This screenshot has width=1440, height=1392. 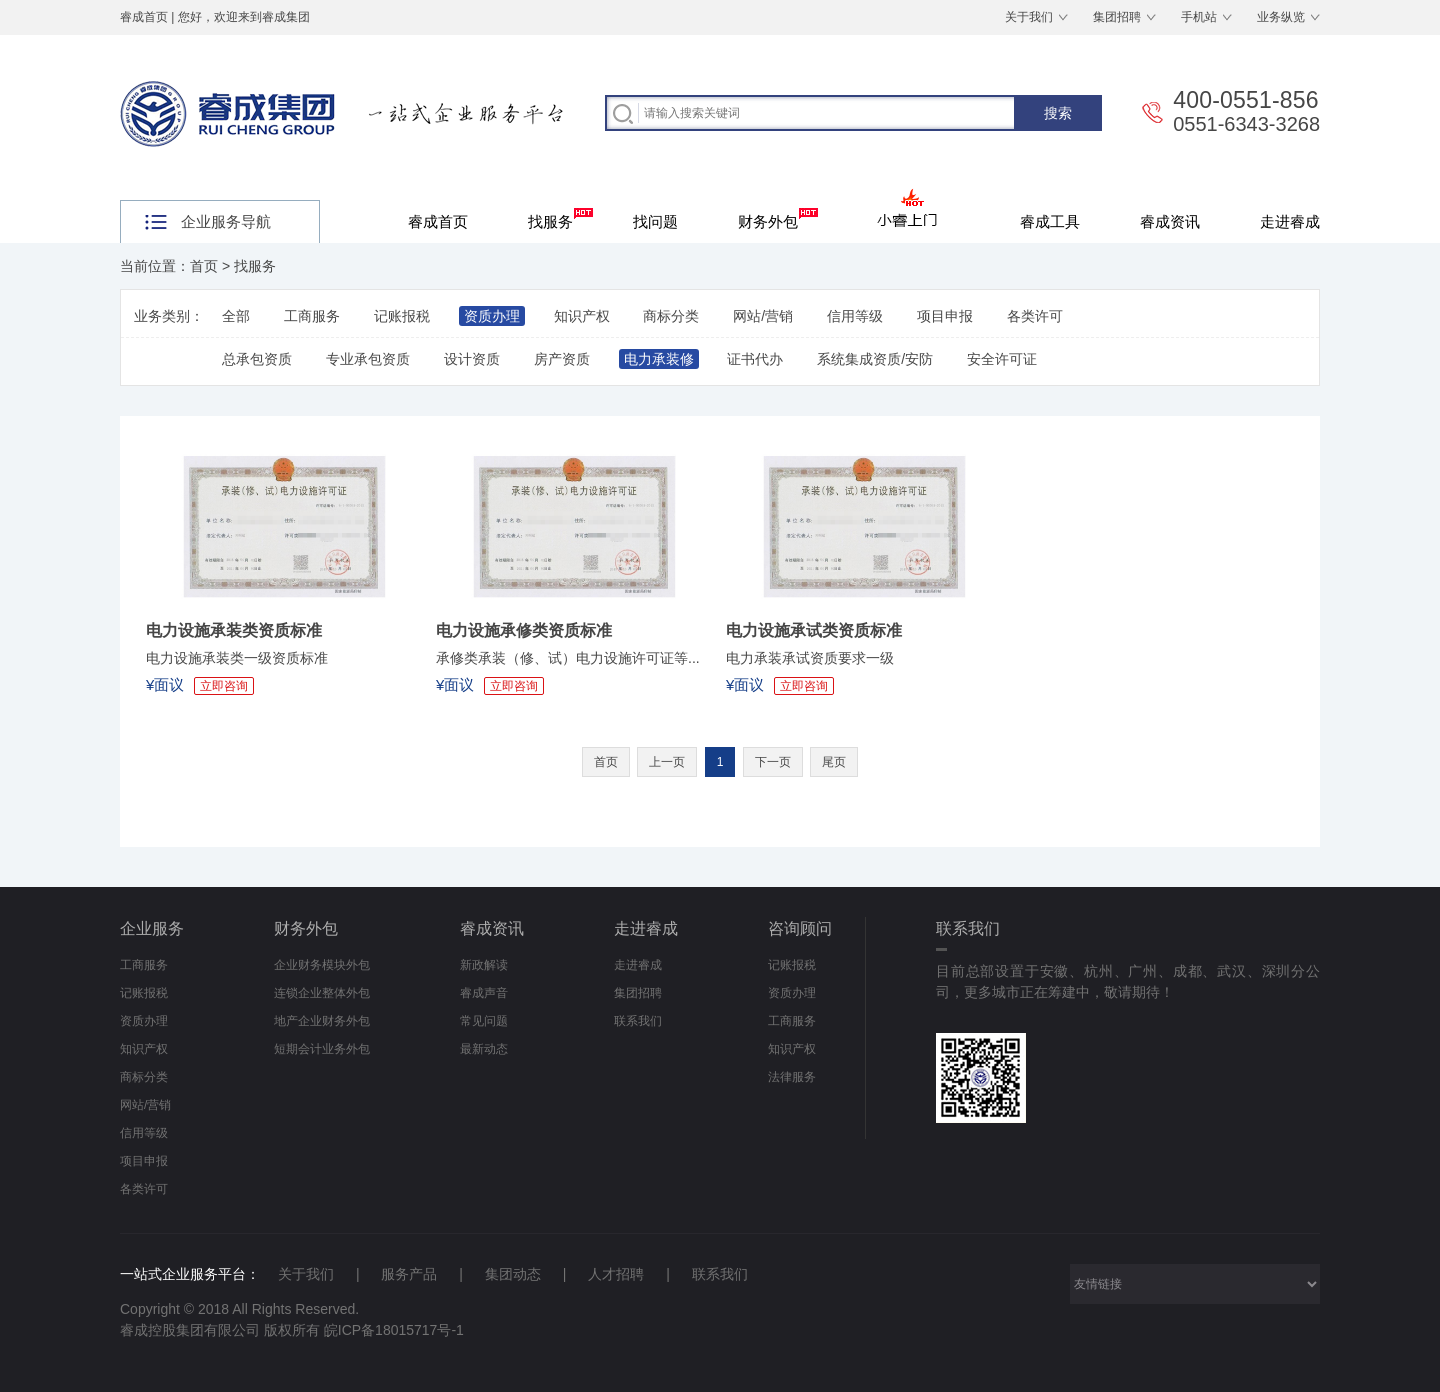 I want to click on 皖ICP备18015717号-1, so click(x=394, y=1330).